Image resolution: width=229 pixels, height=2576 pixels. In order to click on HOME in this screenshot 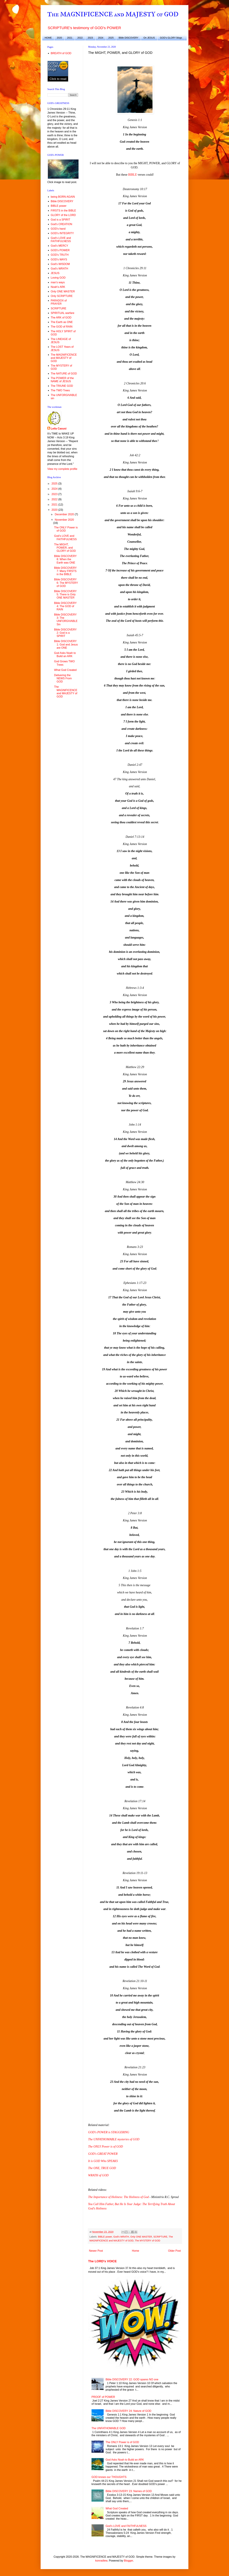, I will do `click(48, 37)`.